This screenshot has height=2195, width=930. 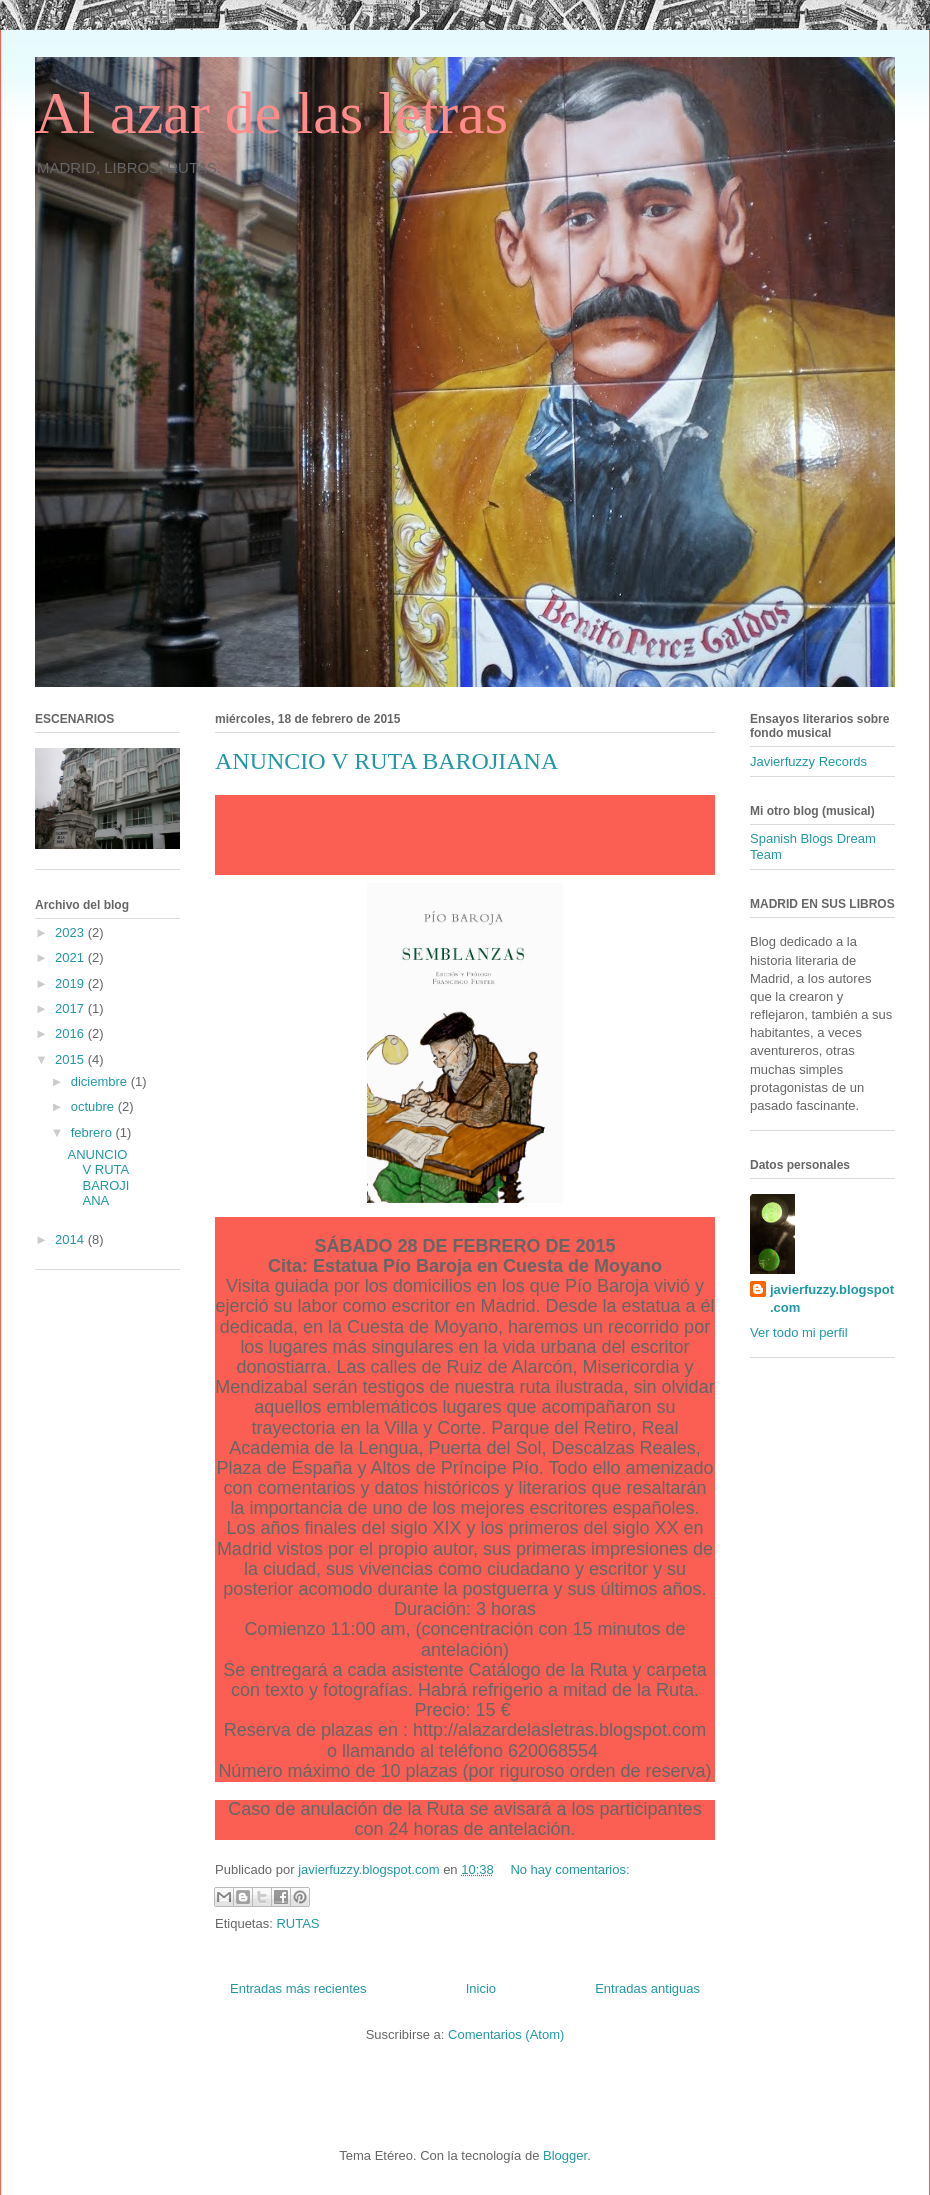 What do you see at coordinates (71, 1059) in the screenshot?
I see `2015` at bounding box center [71, 1059].